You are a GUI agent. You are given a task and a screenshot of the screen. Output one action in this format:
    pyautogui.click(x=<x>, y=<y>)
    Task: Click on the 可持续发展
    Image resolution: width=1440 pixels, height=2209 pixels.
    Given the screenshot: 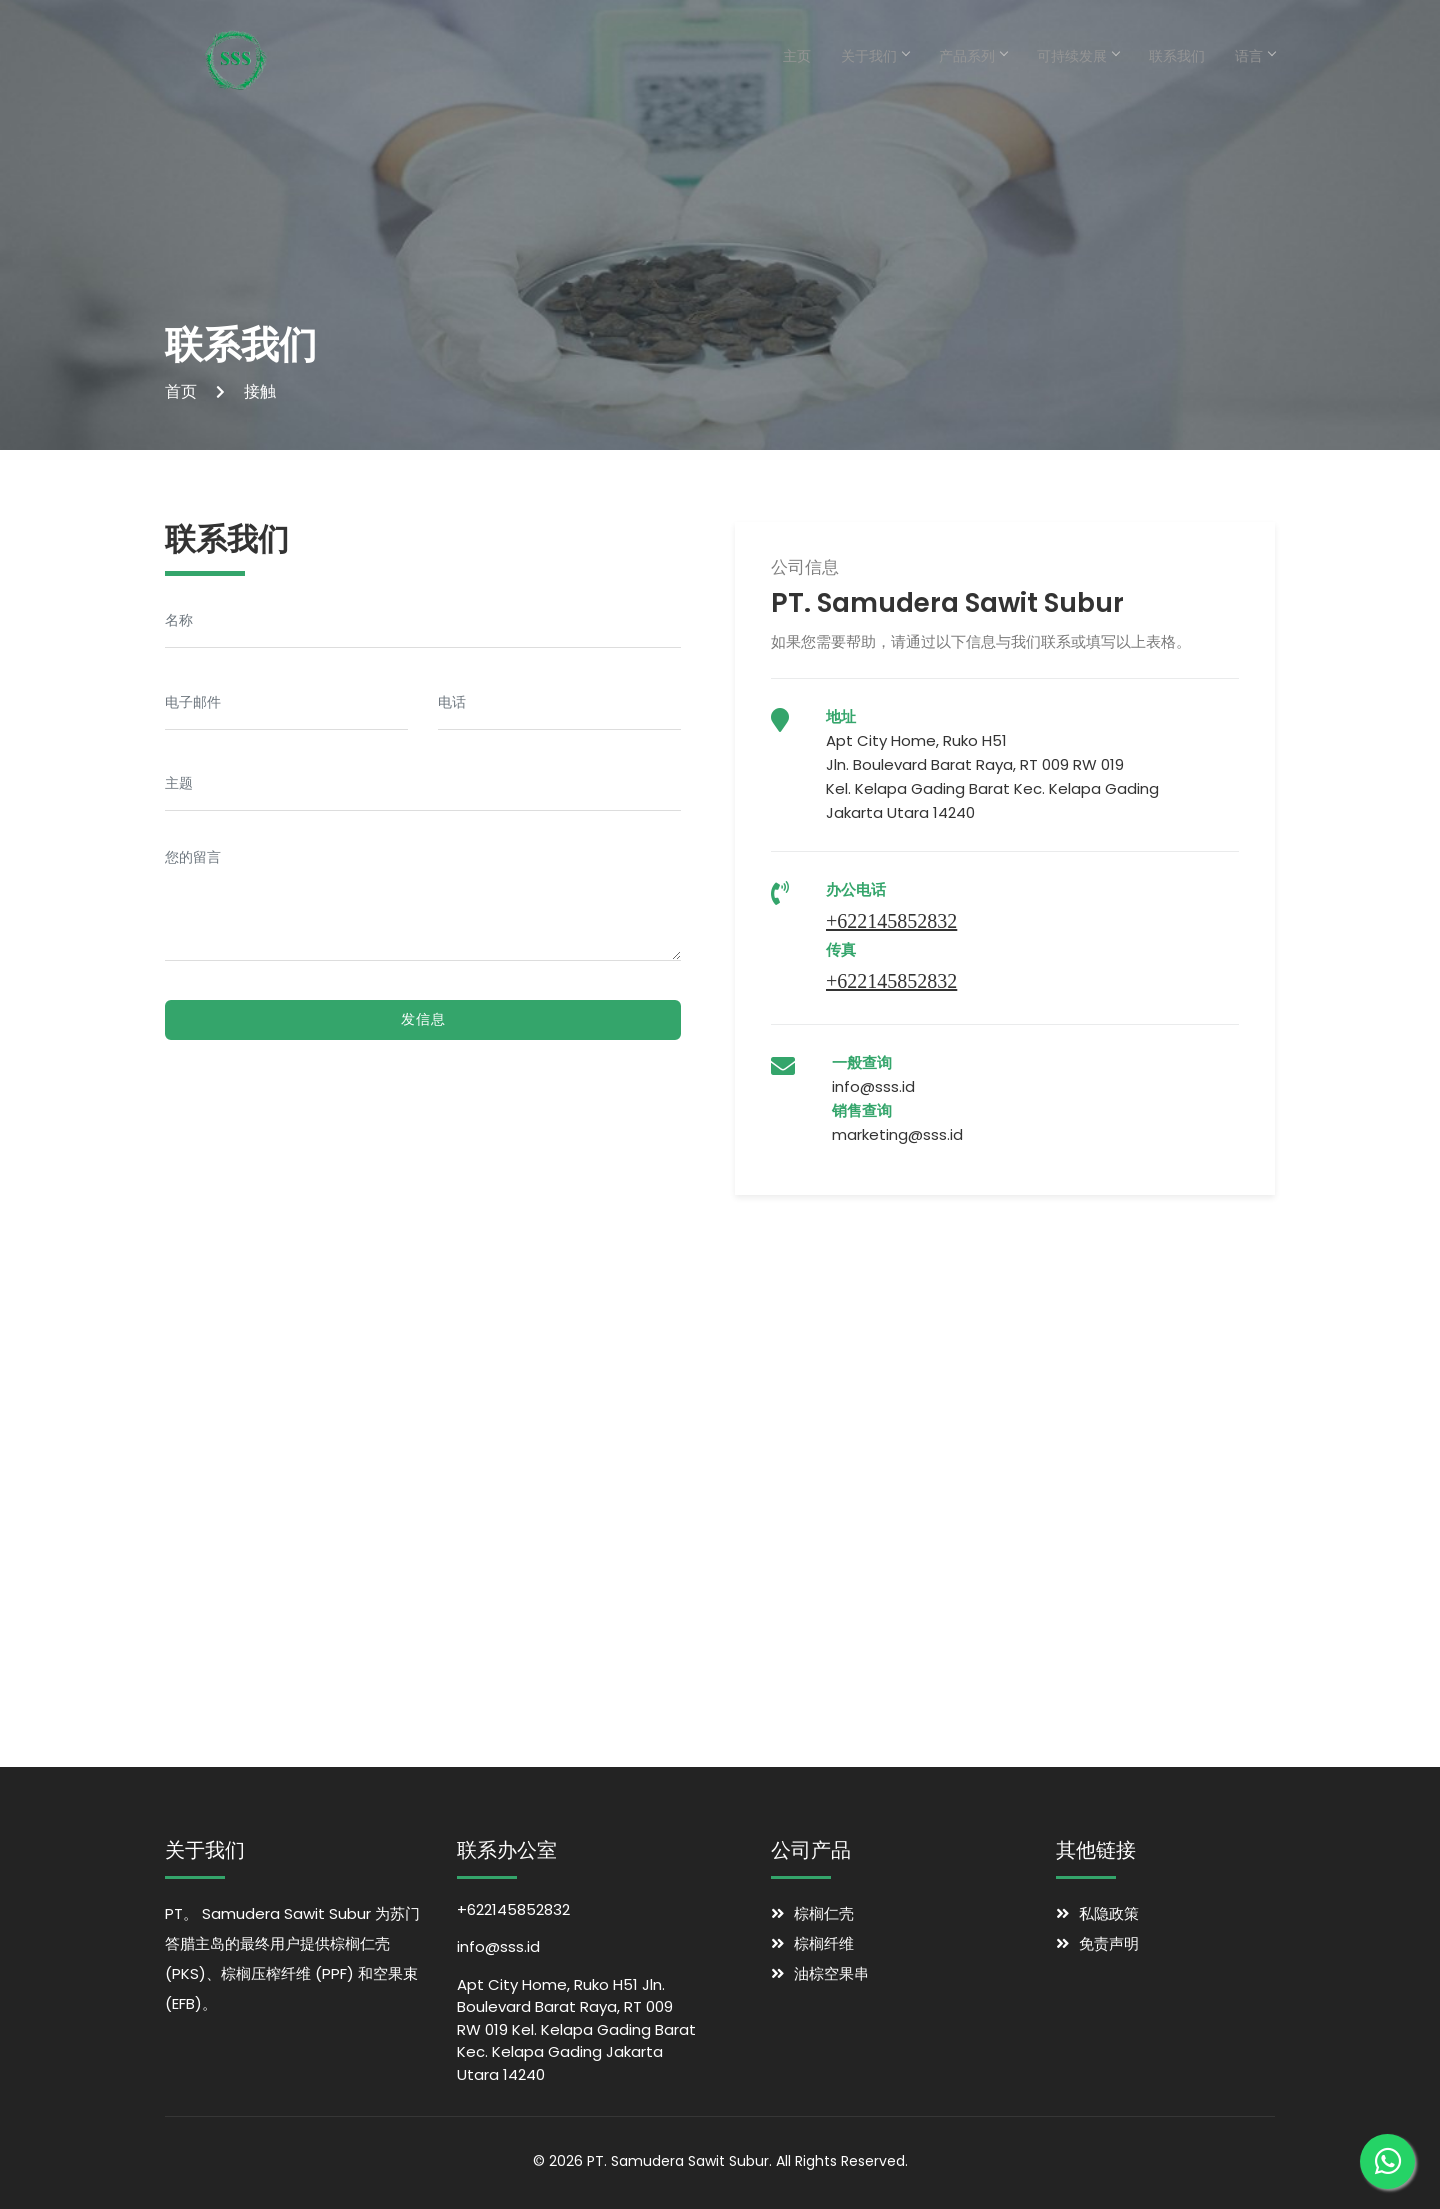 What is the action you would take?
    pyautogui.click(x=1078, y=56)
    